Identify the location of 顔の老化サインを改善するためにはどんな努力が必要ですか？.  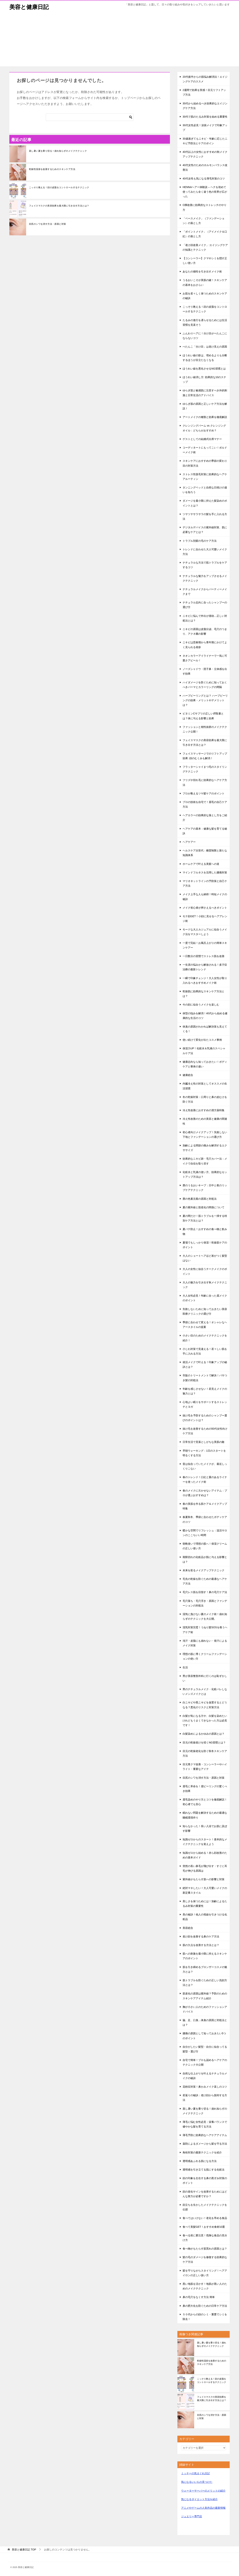
(205, 2194).